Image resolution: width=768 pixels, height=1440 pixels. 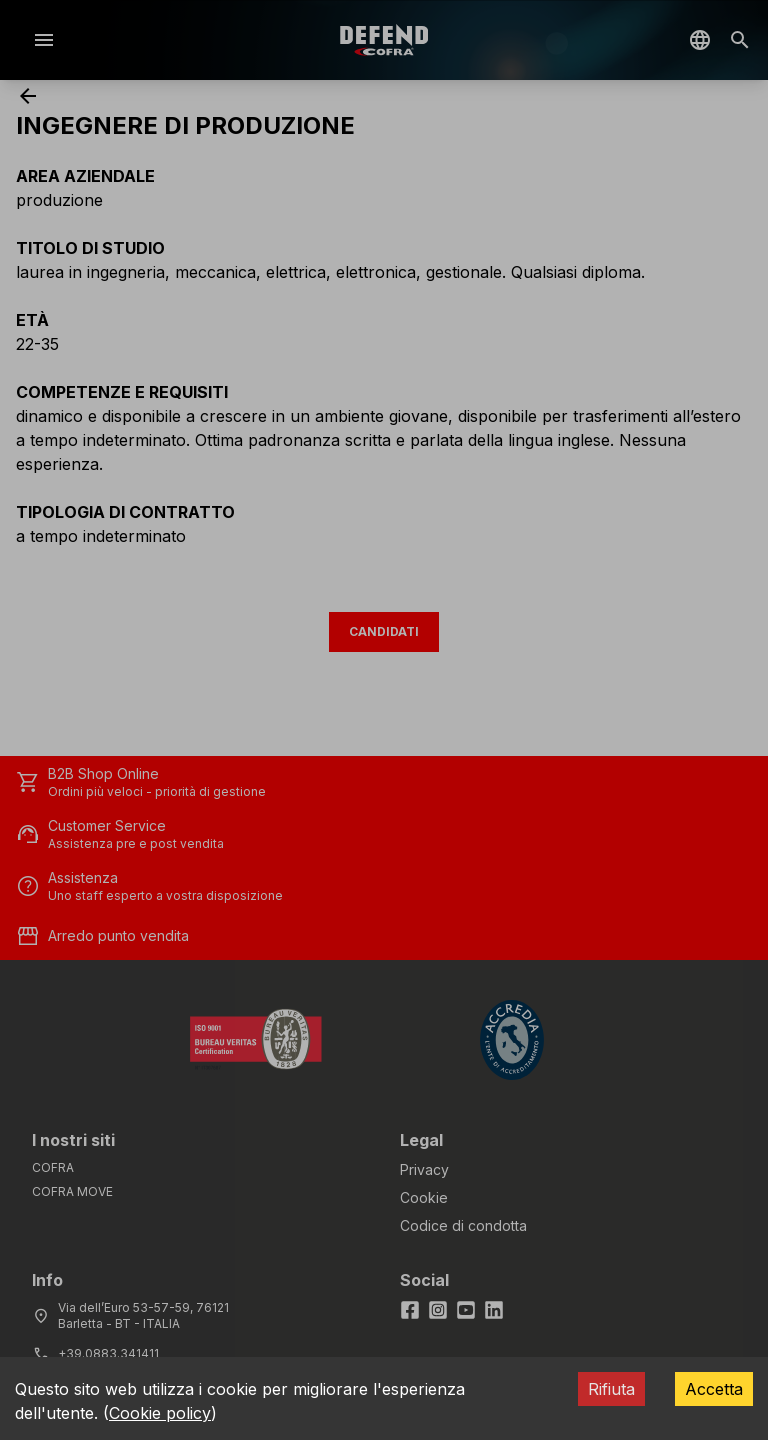 What do you see at coordinates (611, 1389) in the screenshot?
I see `Rifiuta [Decline cookies]` at bounding box center [611, 1389].